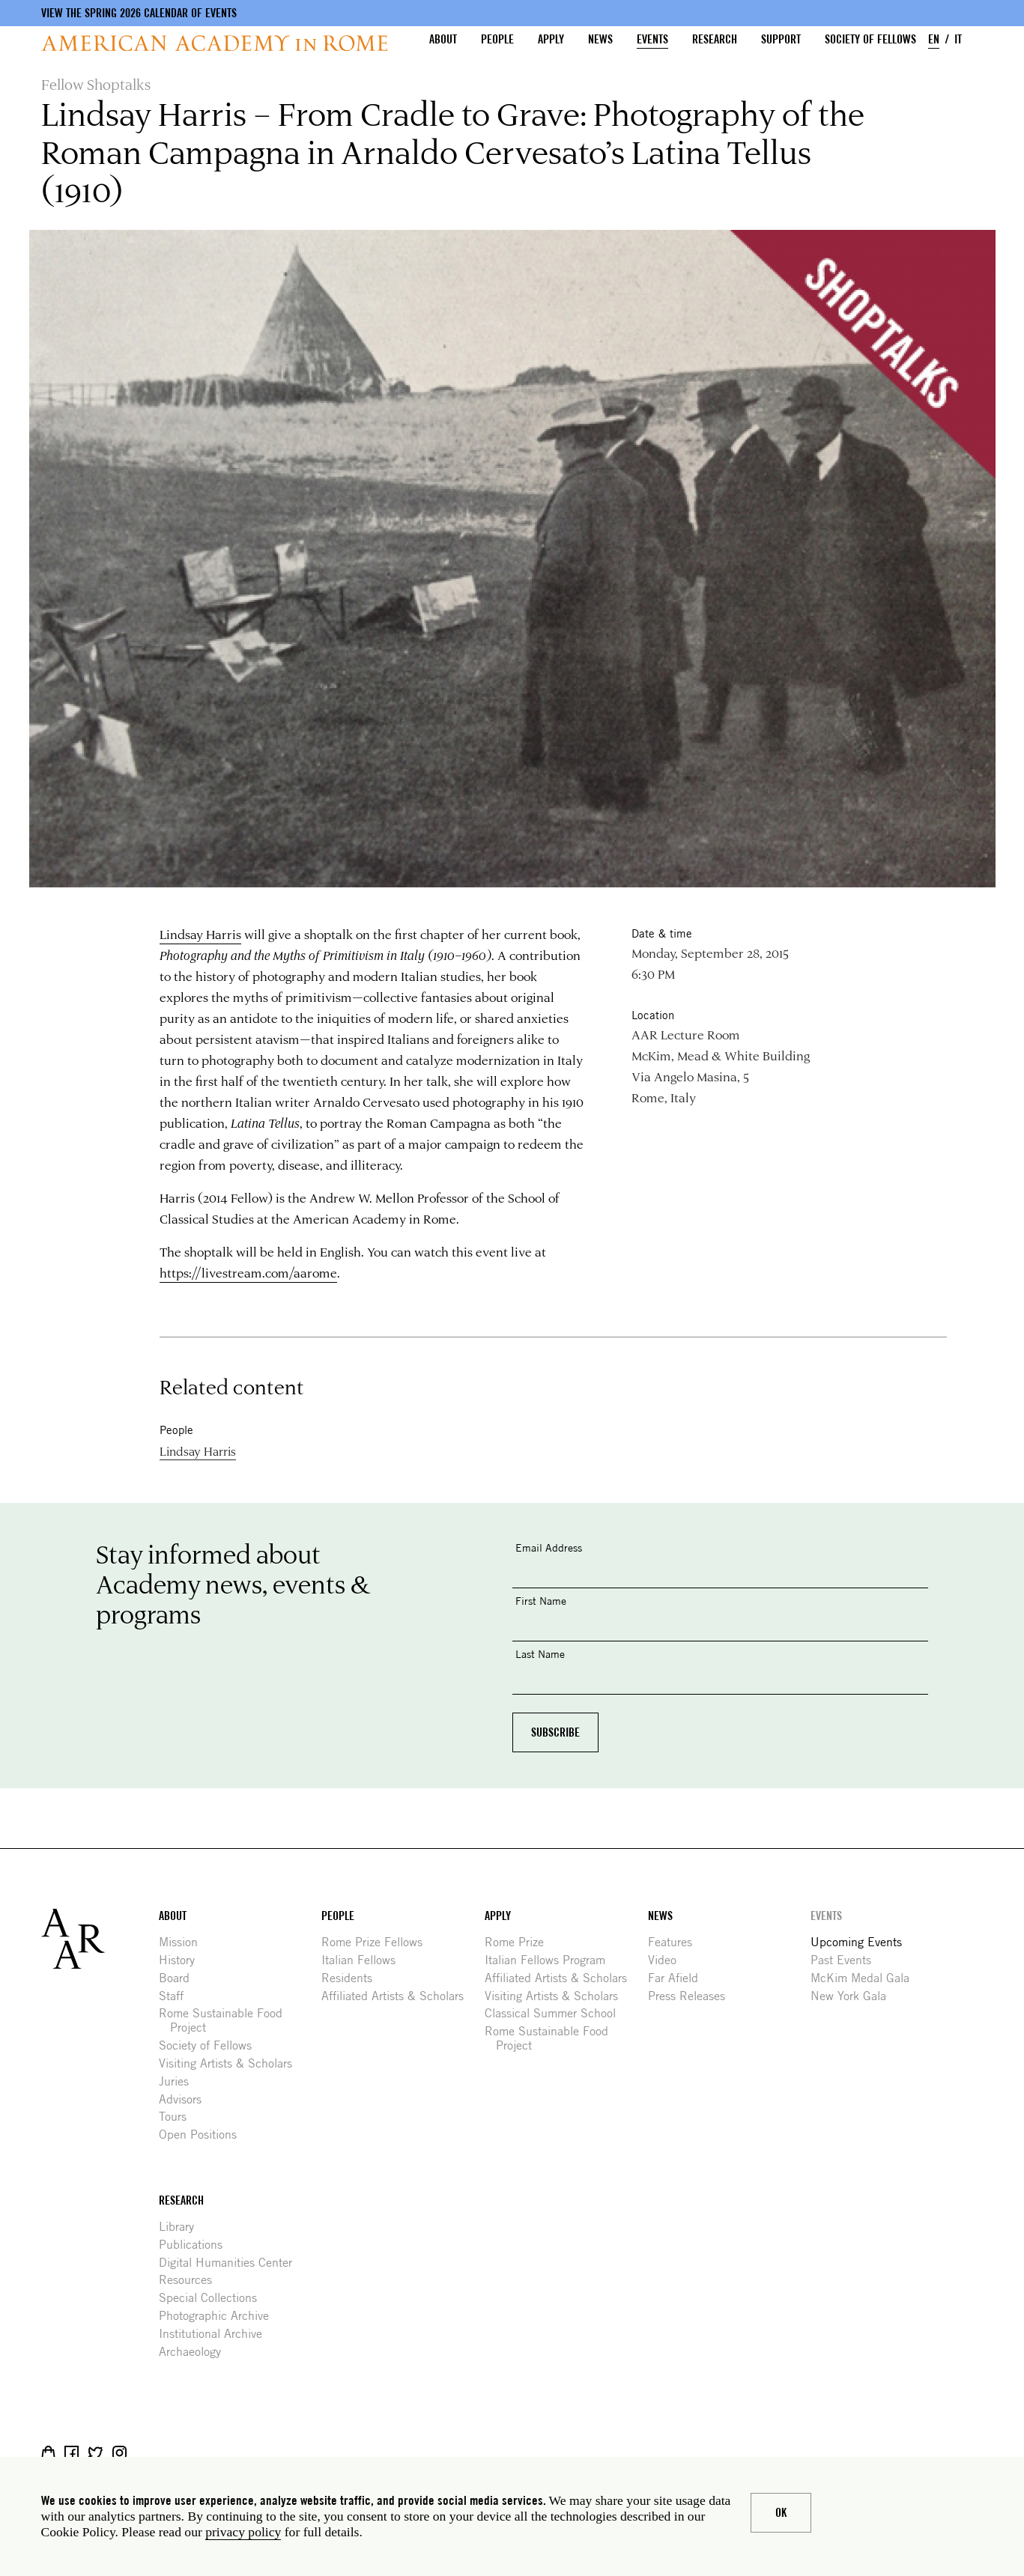 Image resolution: width=1024 pixels, height=2576 pixels. What do you see at coordinates (179, 2081) in the screenshot?
I see `Juries` at bounding box center [179, 2081].